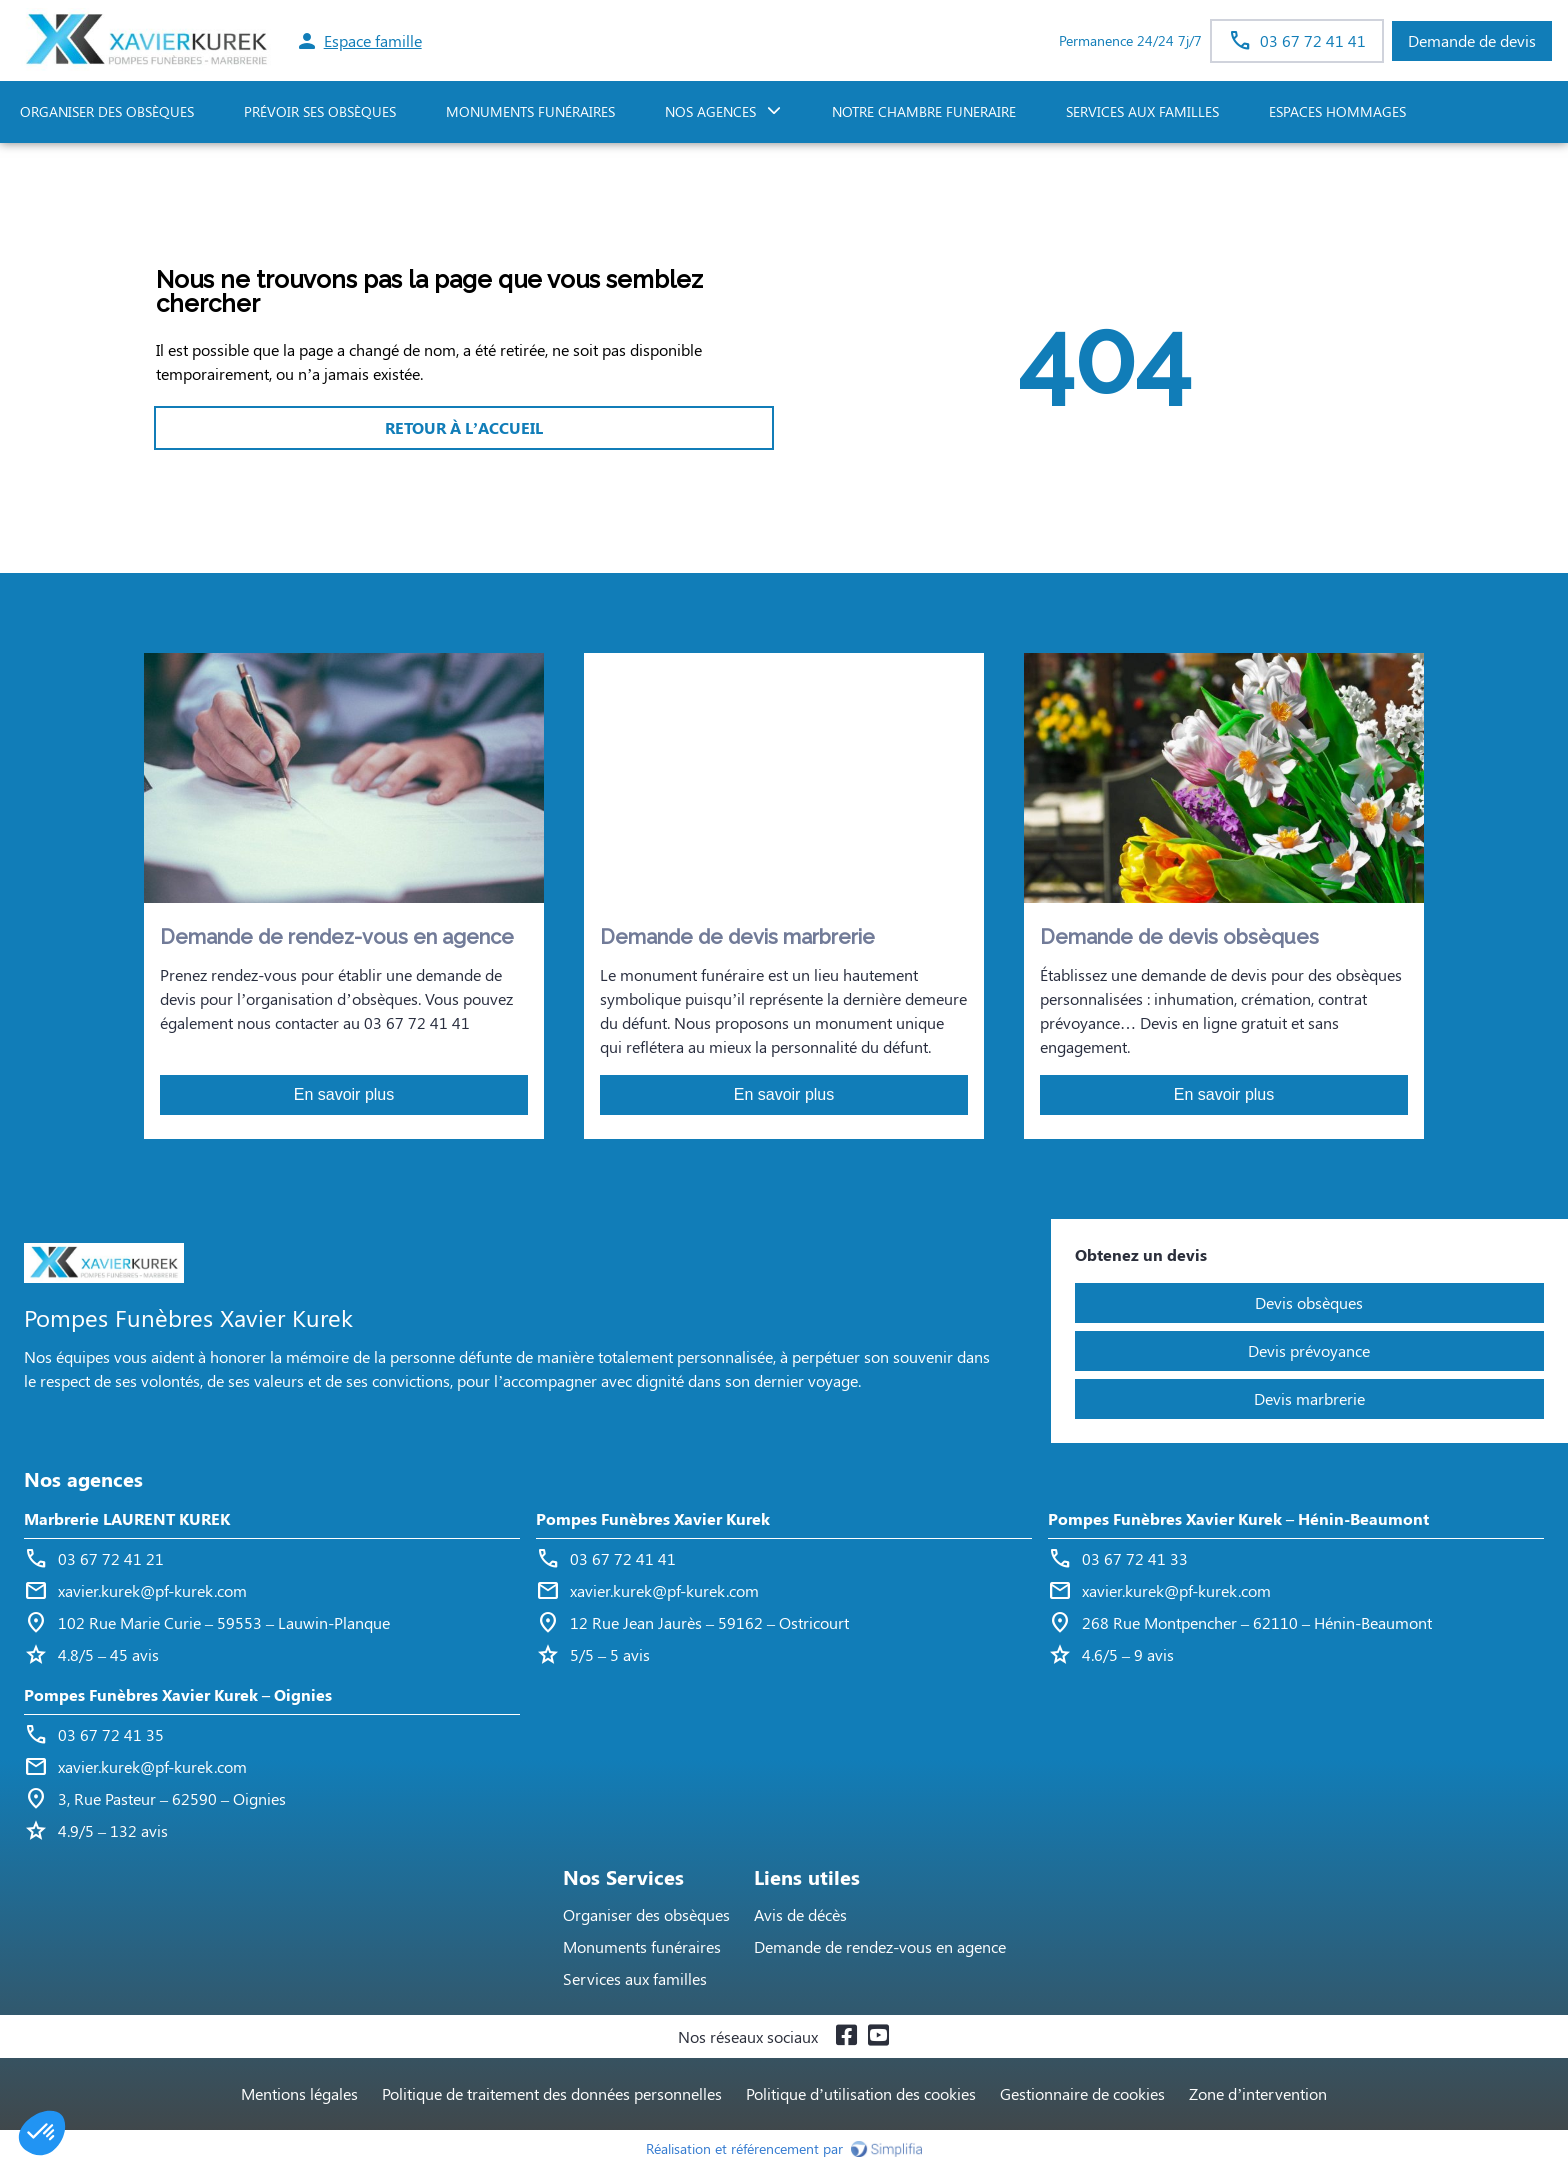  I want to click on ESPACES HOMMAGES, so click(1337, 111).